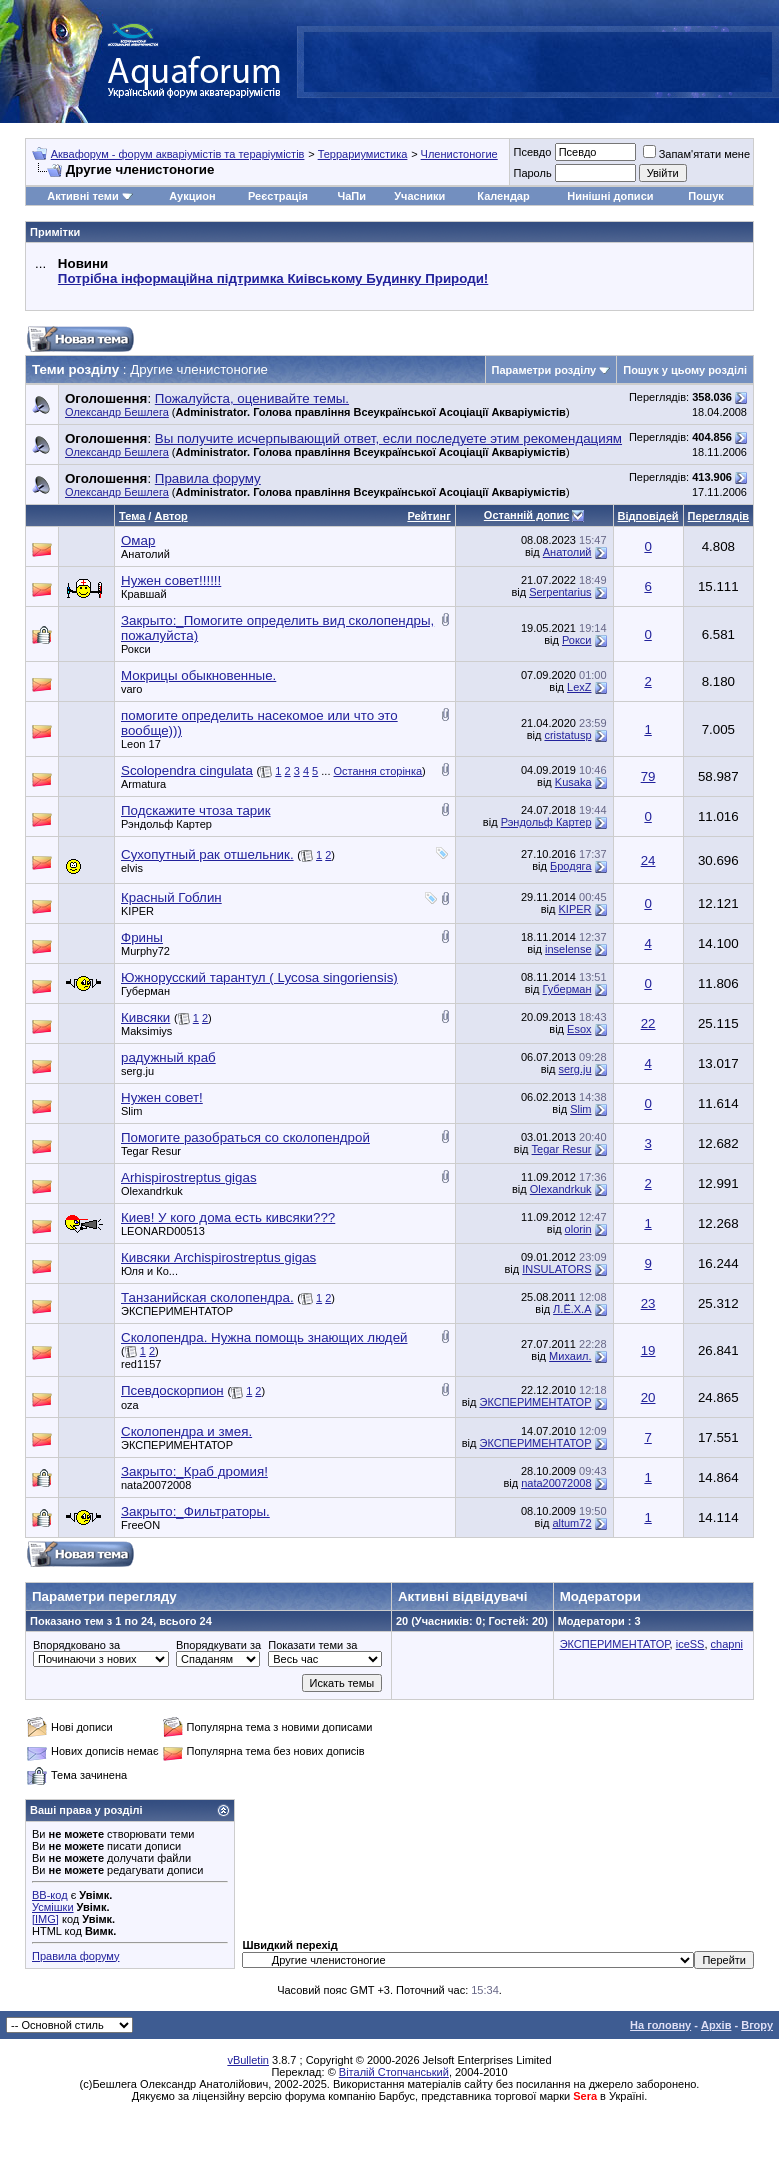 This screenshot has width=779, height=2181. What do you see at coordinates (171, 897) in the screenshot?
I see `Красный Гоблин` at bounding box center [171, 897].